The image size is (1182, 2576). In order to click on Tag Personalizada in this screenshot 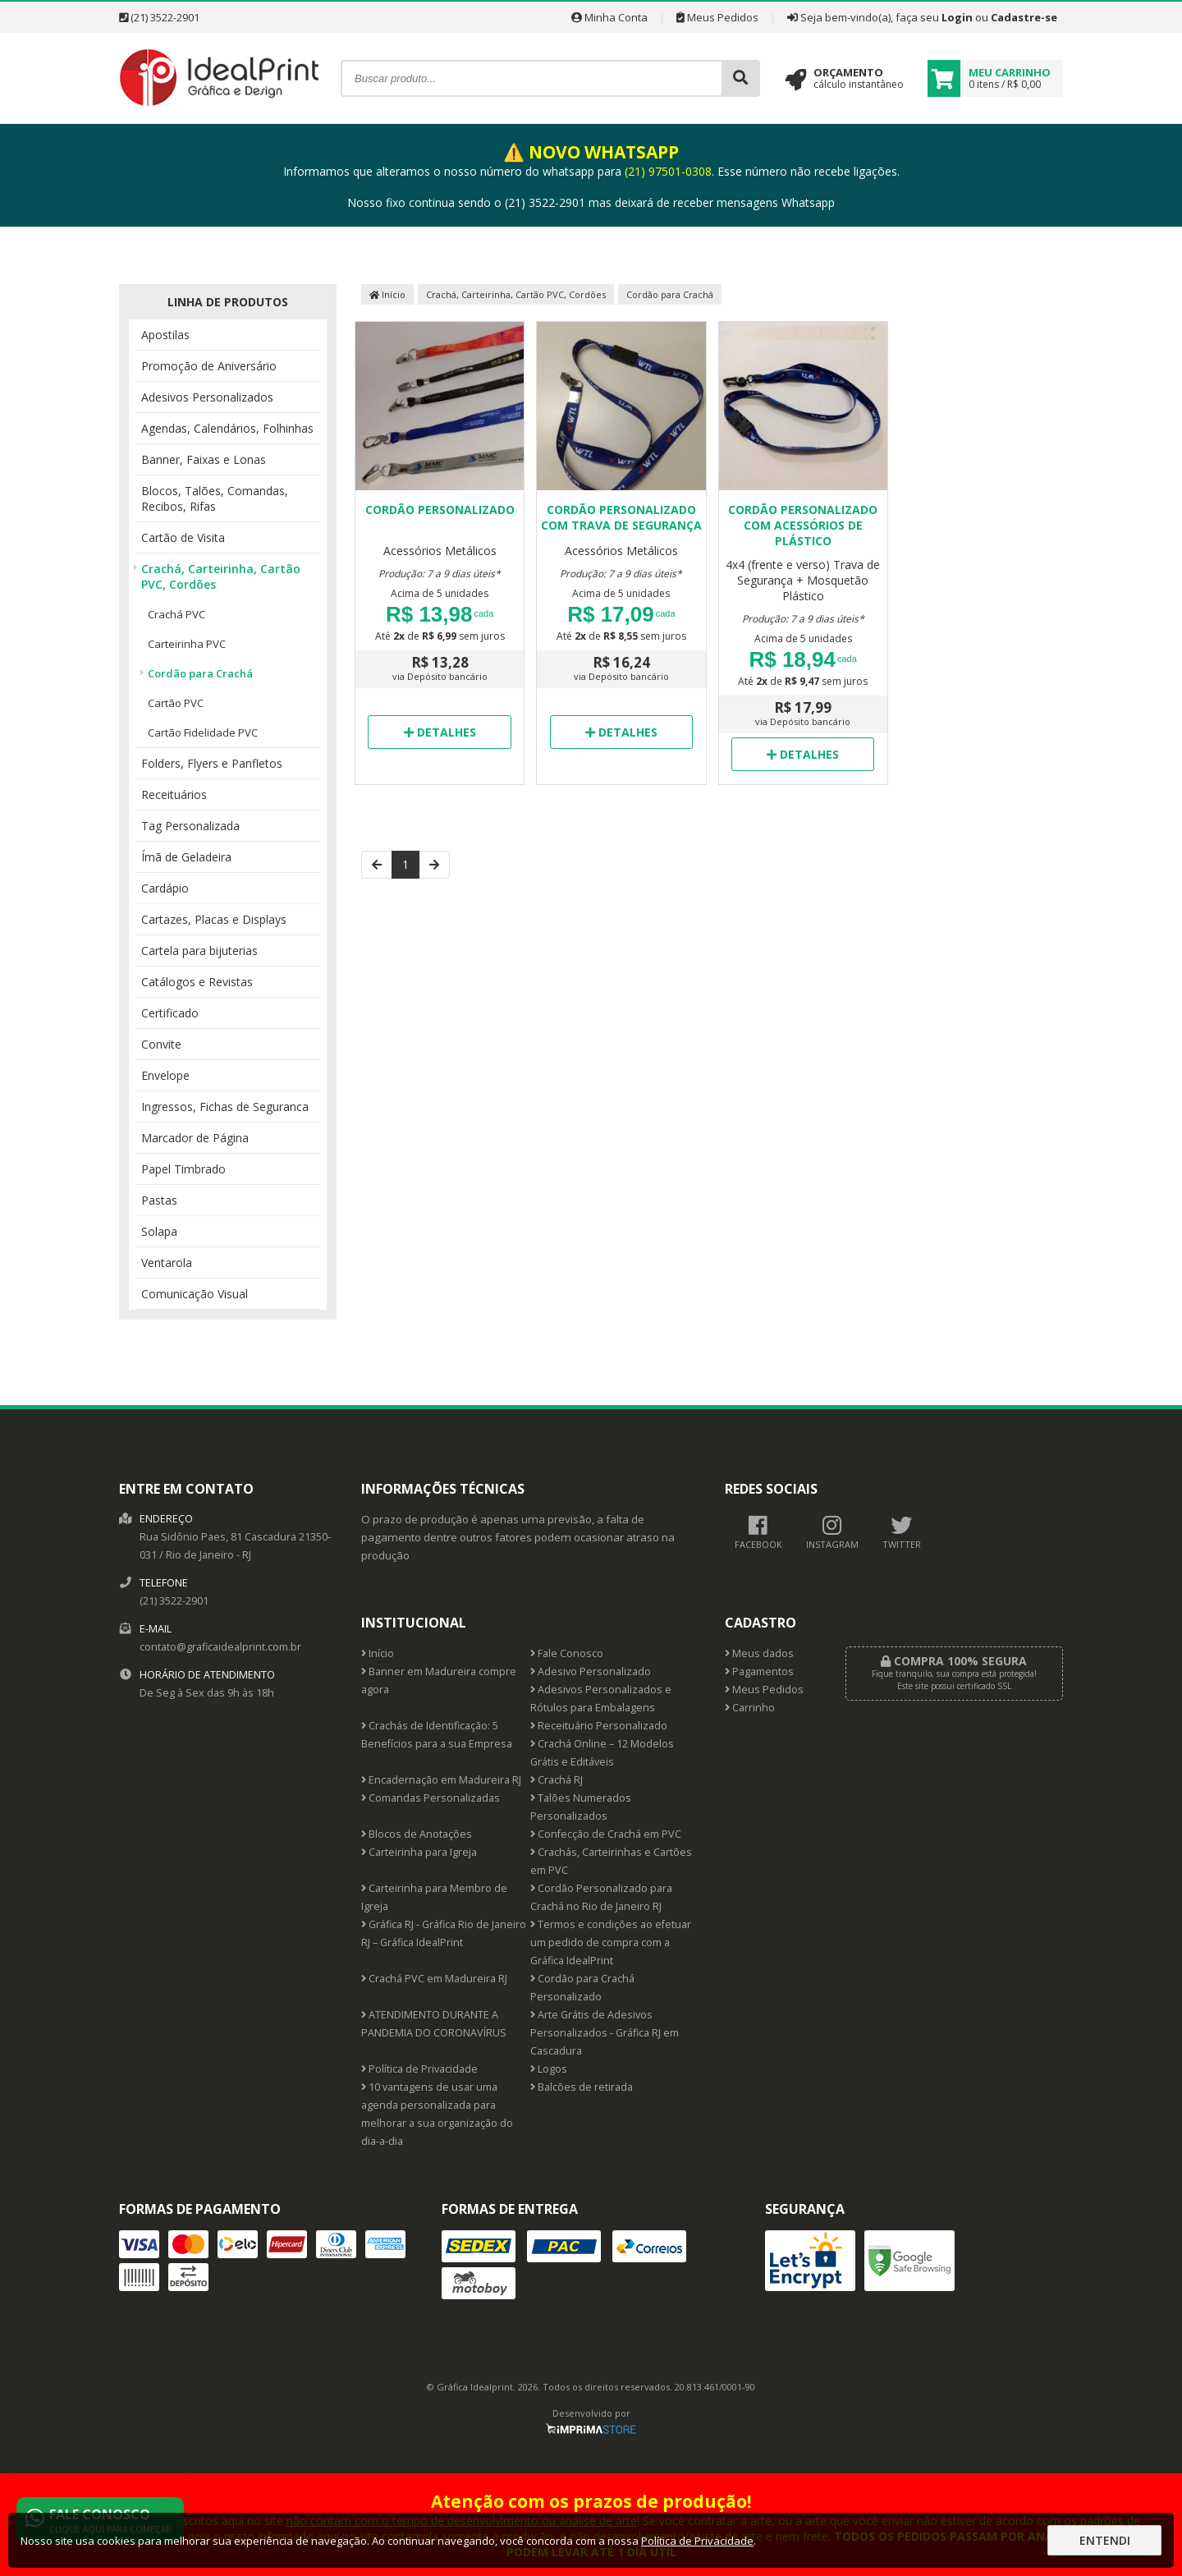, I will do `click(190, 825)`.